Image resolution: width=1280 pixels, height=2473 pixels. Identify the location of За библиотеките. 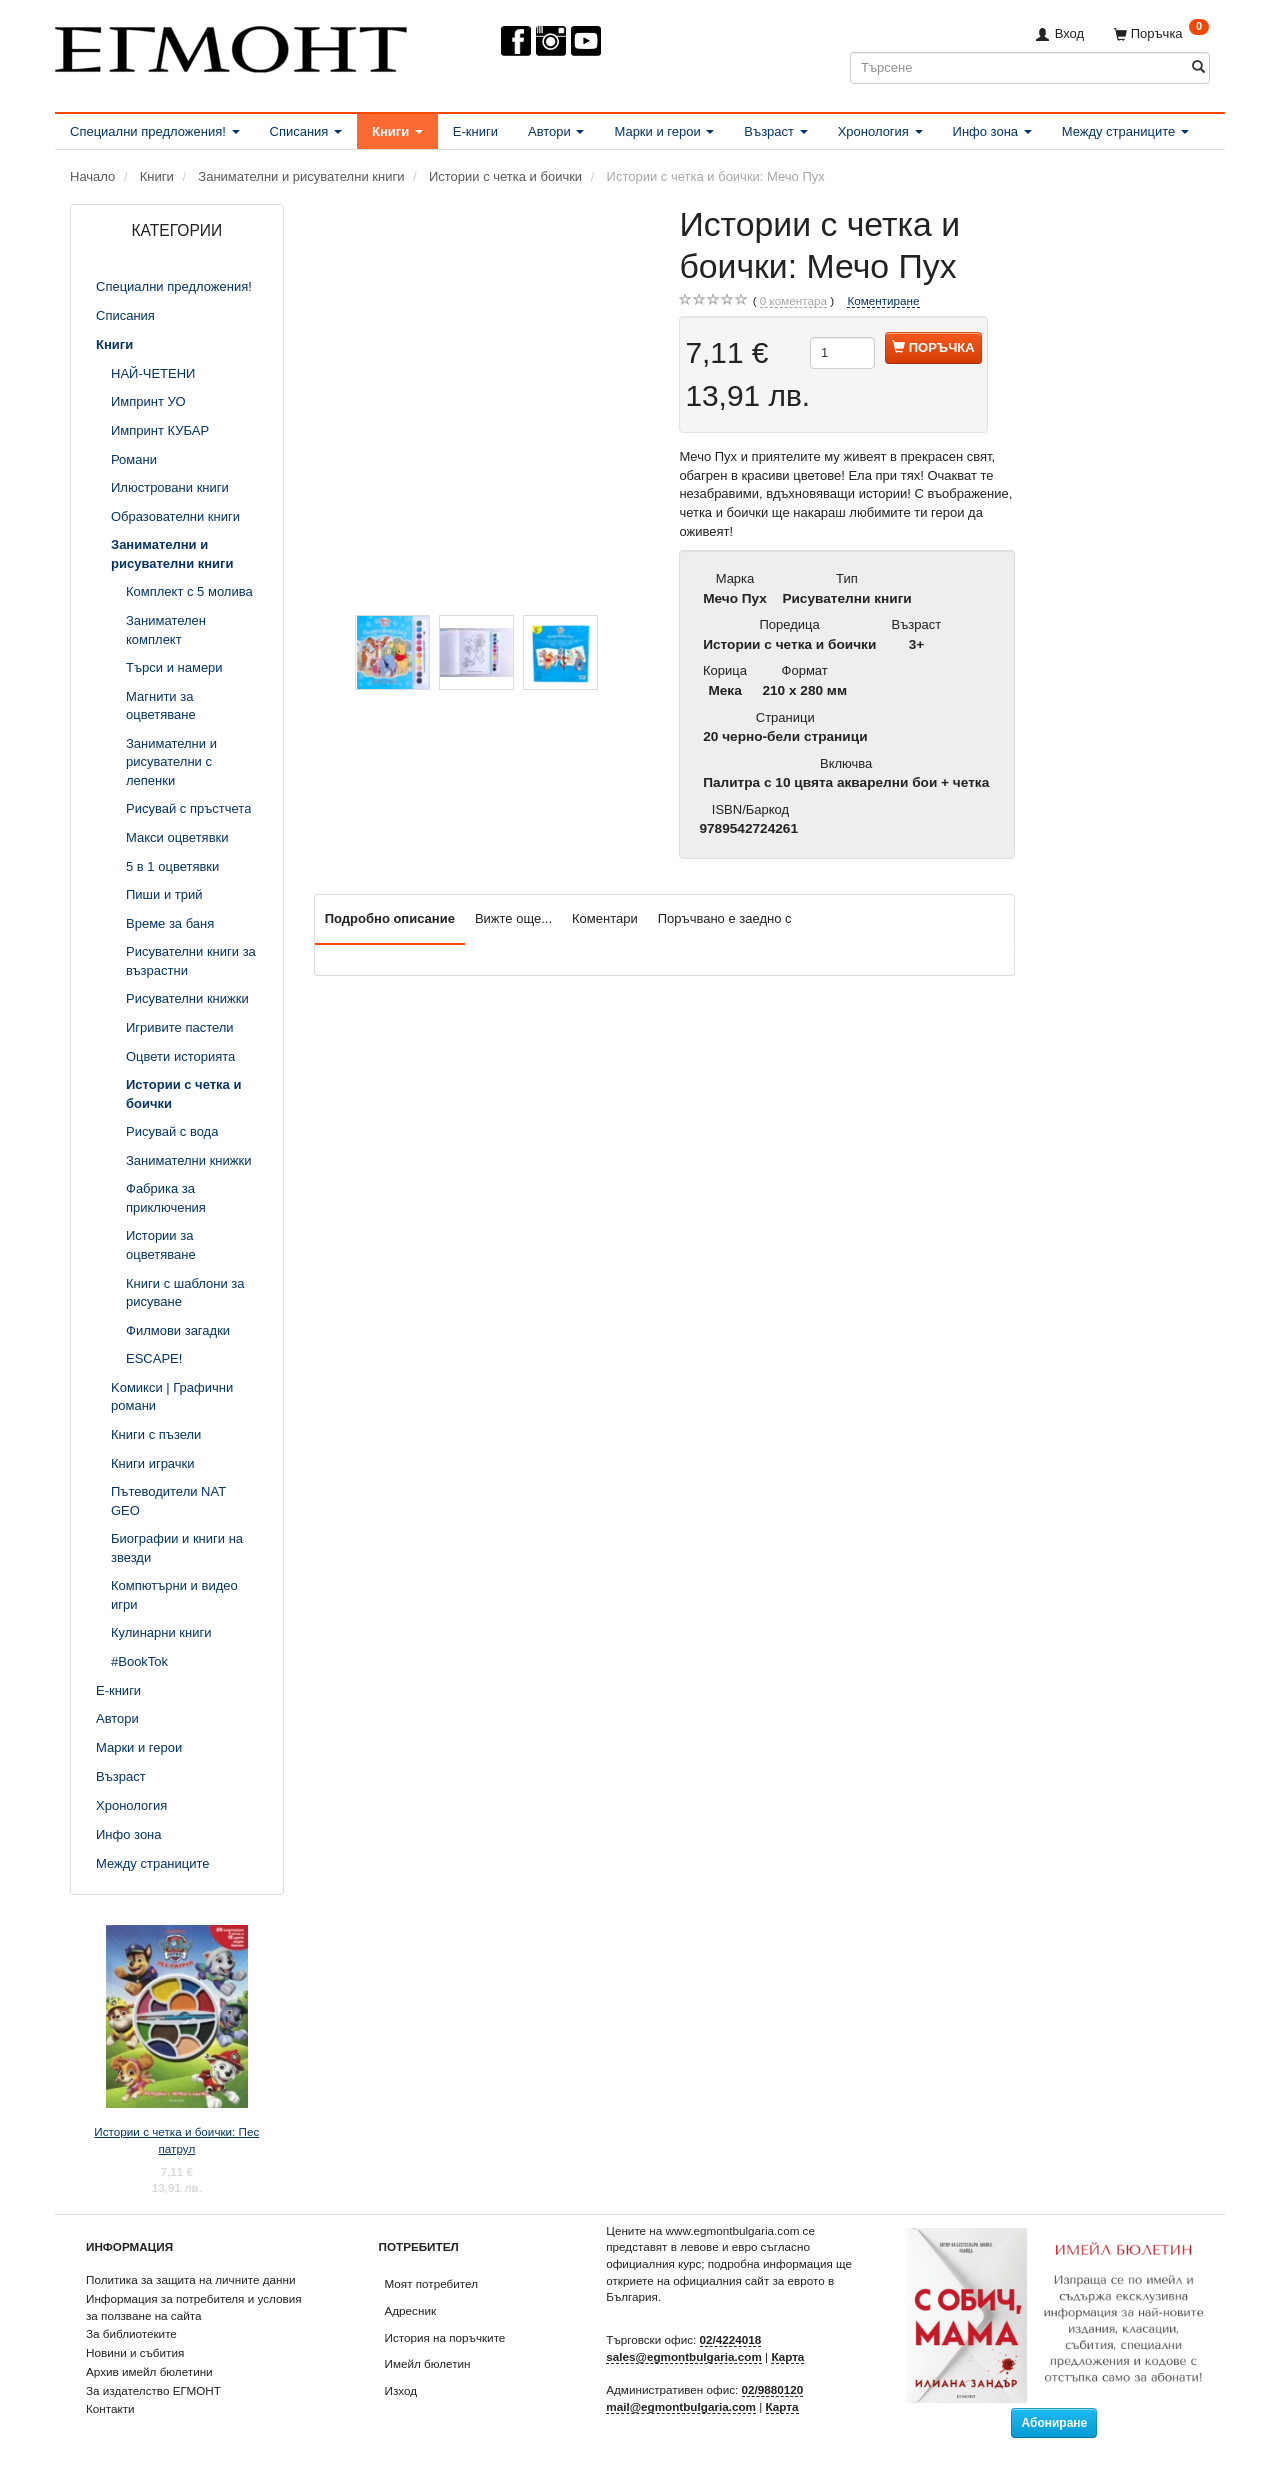
(131, 2333).